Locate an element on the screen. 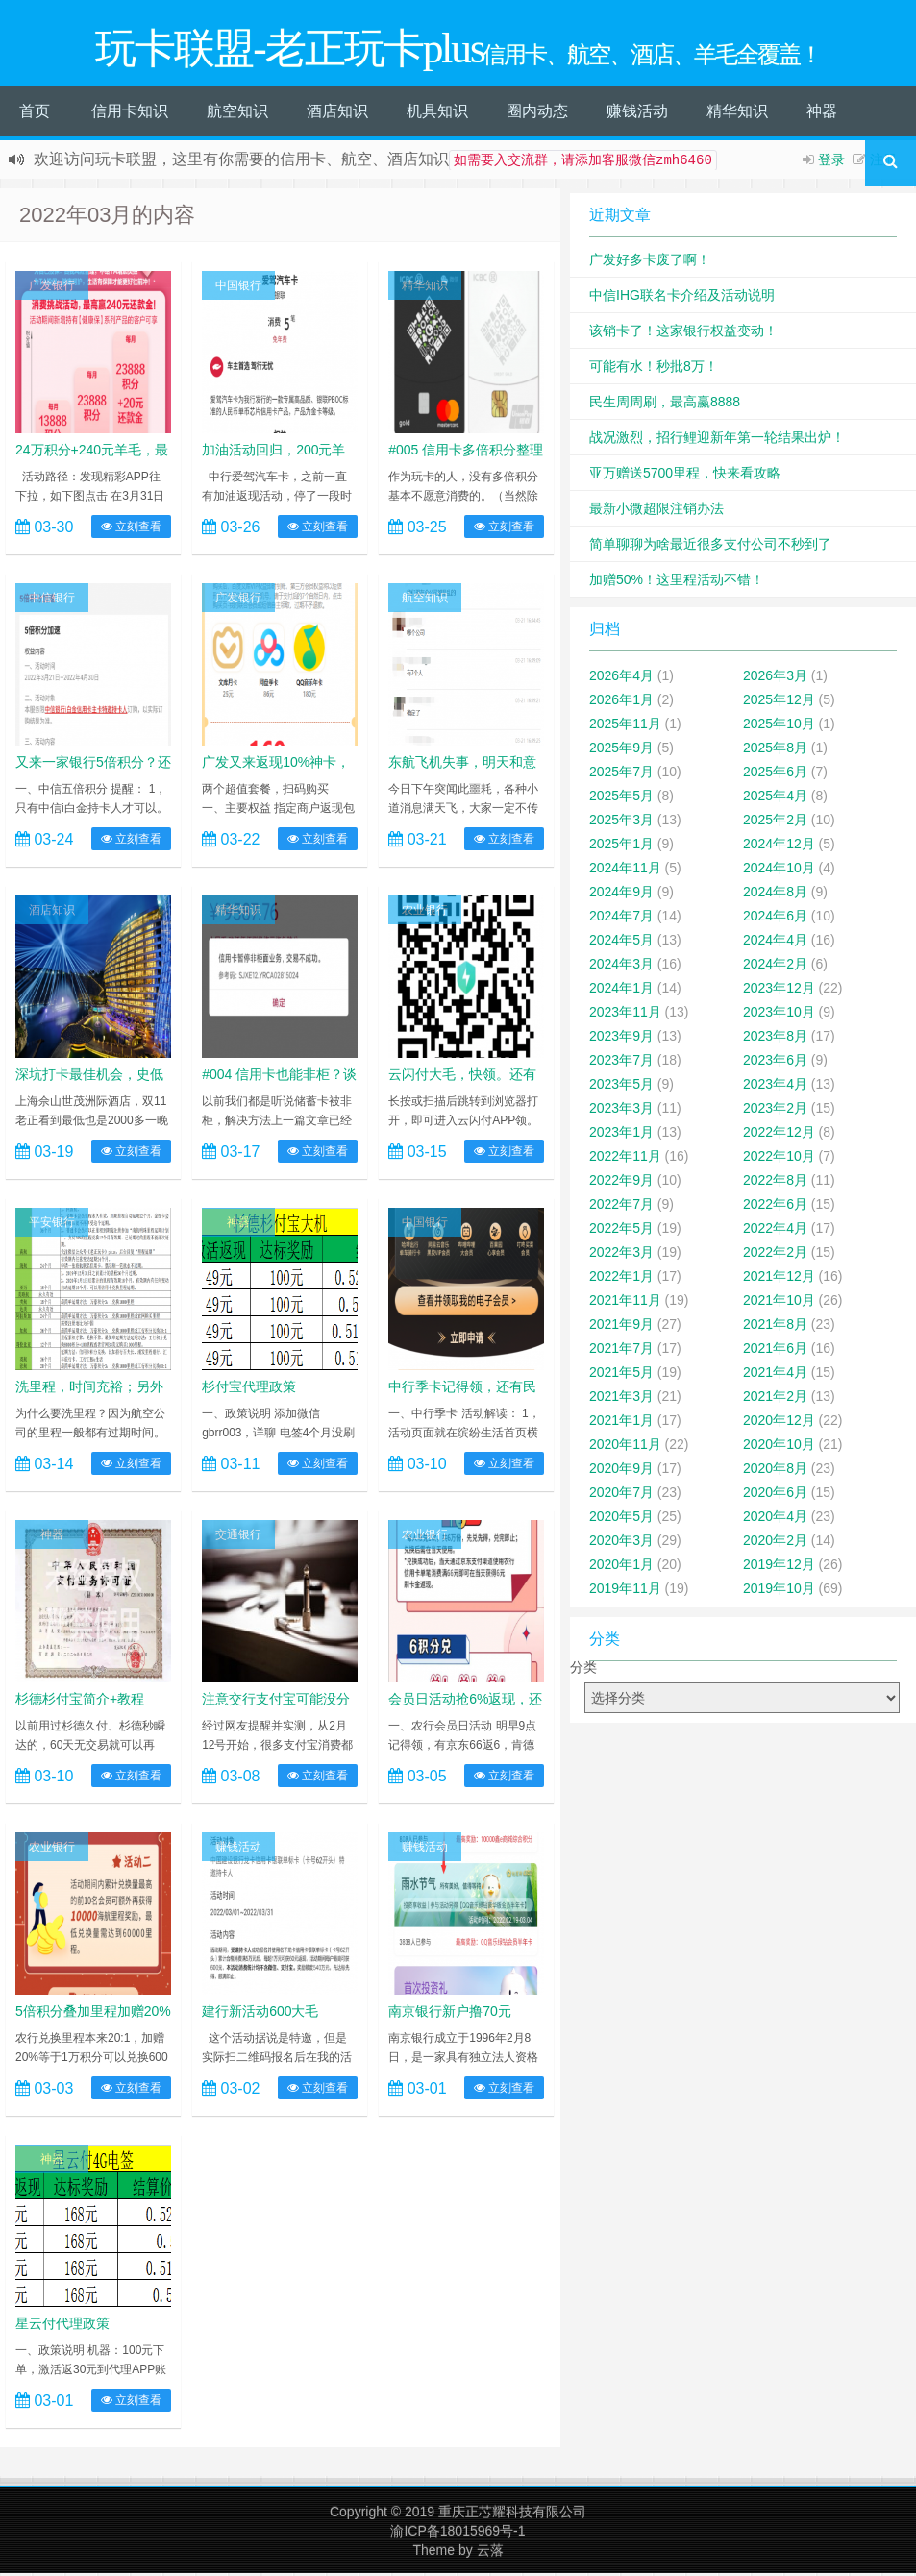  2022年7月 is located at coordinates (621, 1206).